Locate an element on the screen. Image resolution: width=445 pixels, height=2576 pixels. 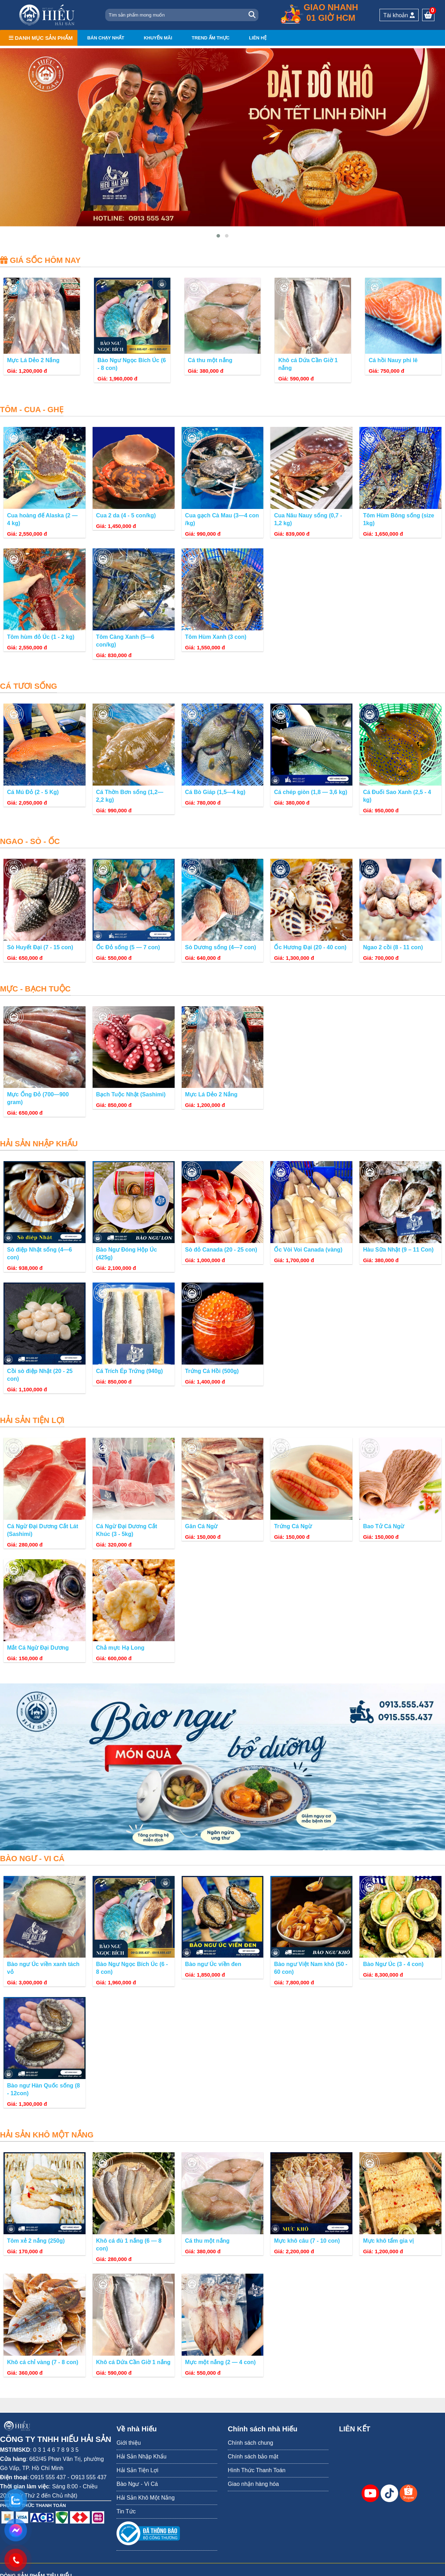
Tin Tức is located at coordinates (126, 2511).